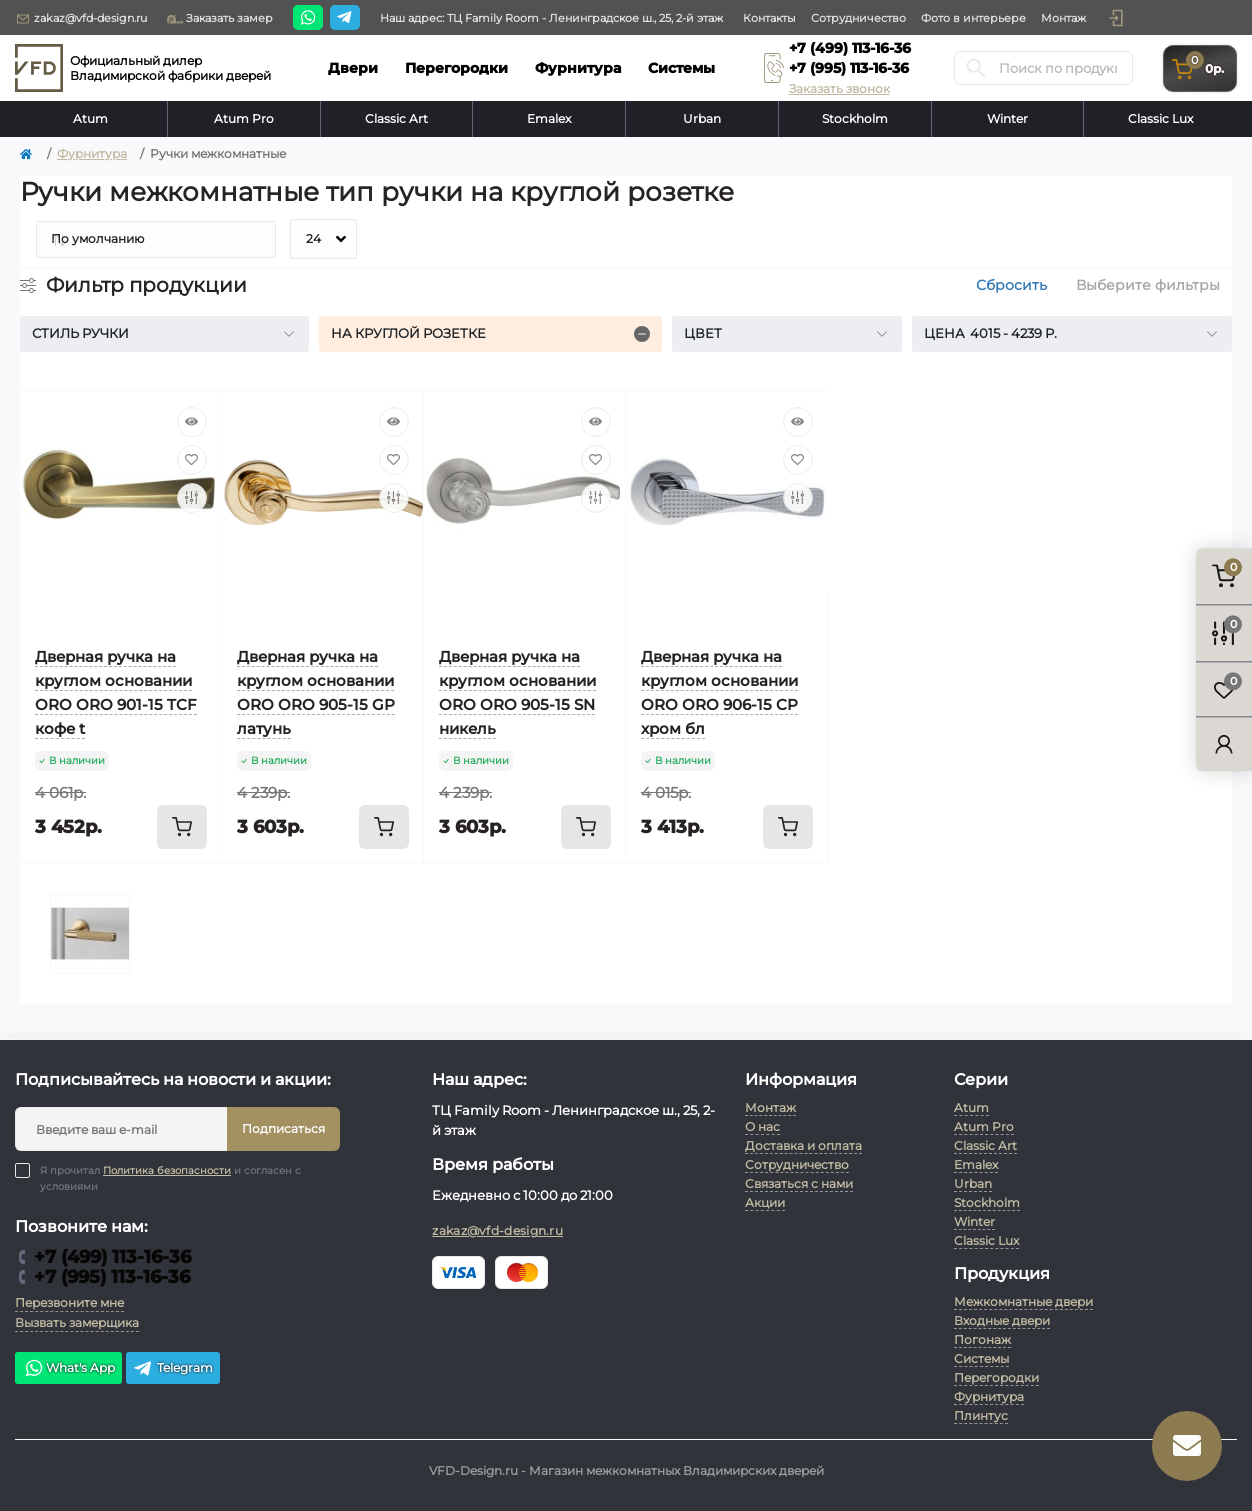 The width and height of the screenshot is (1252, 1511). I want to click on Контакты, so click(769, 18).